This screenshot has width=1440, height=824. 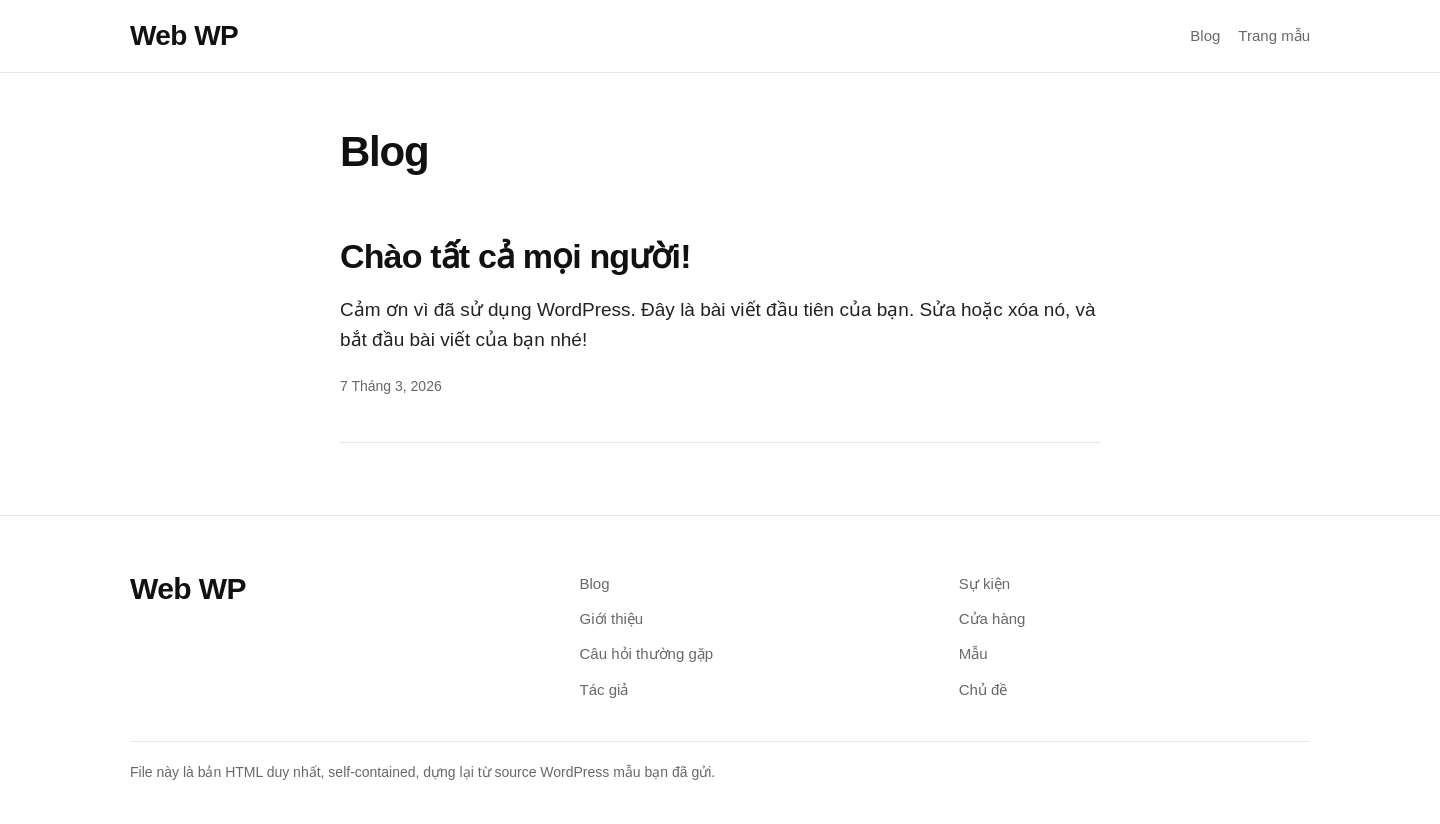 I want to click on Sự kiện, so click(x=984, y=583).